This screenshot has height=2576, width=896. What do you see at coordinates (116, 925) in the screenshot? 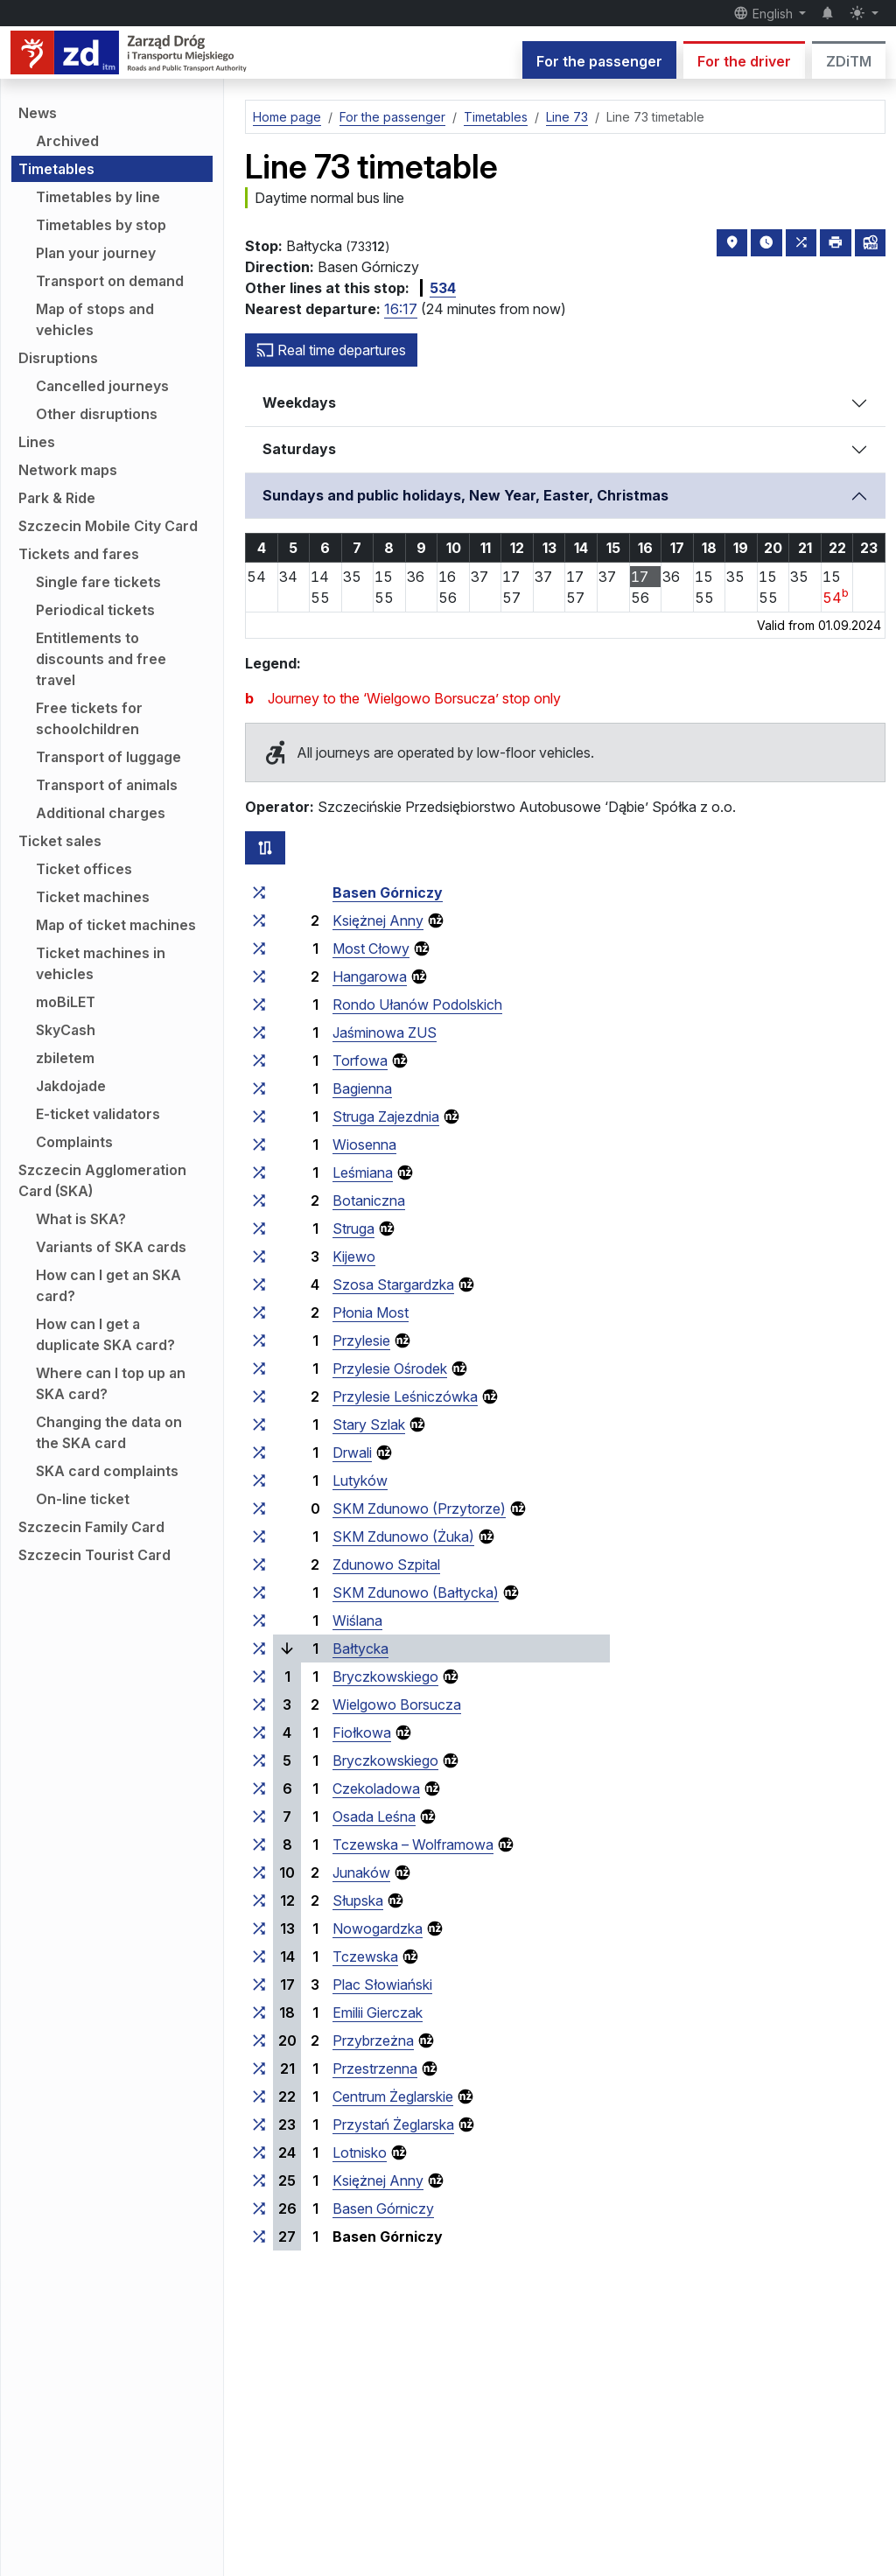
I see `Map of ticket machines` at bounding box center [116, 925].